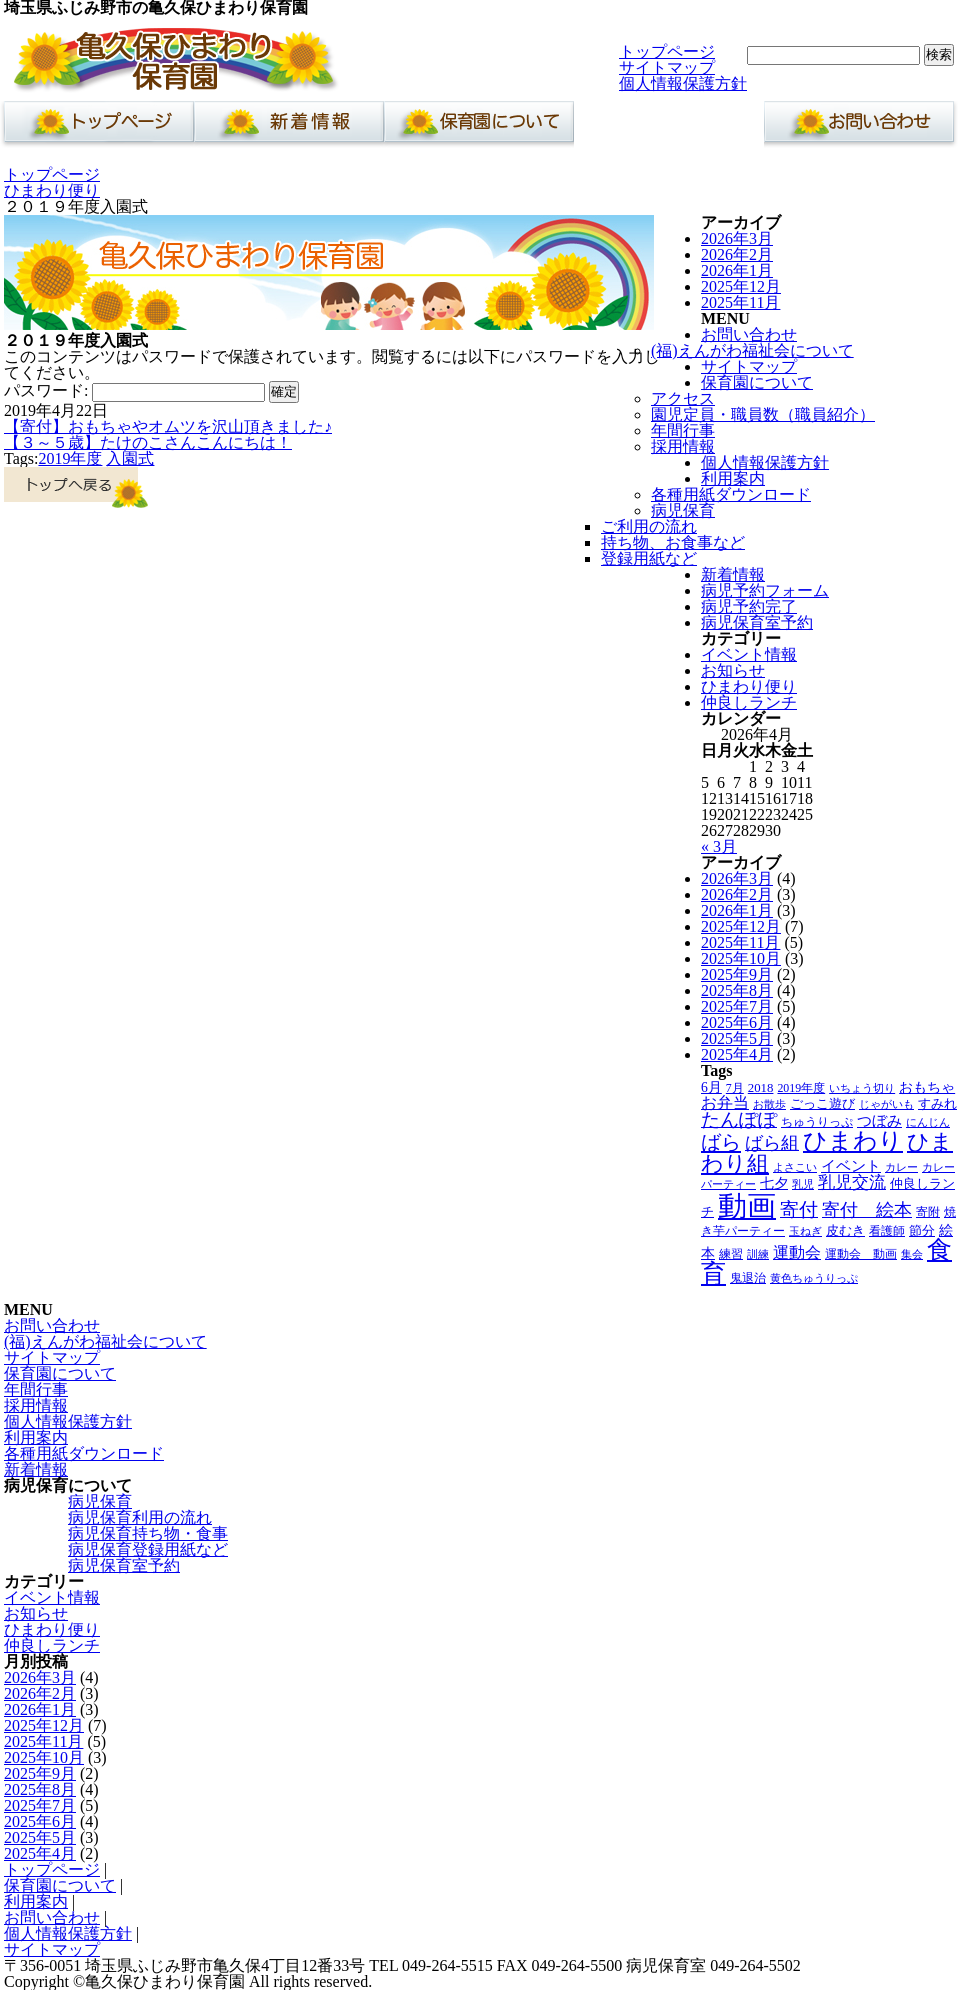  I want to click on お知らせ, so click(733, 670).